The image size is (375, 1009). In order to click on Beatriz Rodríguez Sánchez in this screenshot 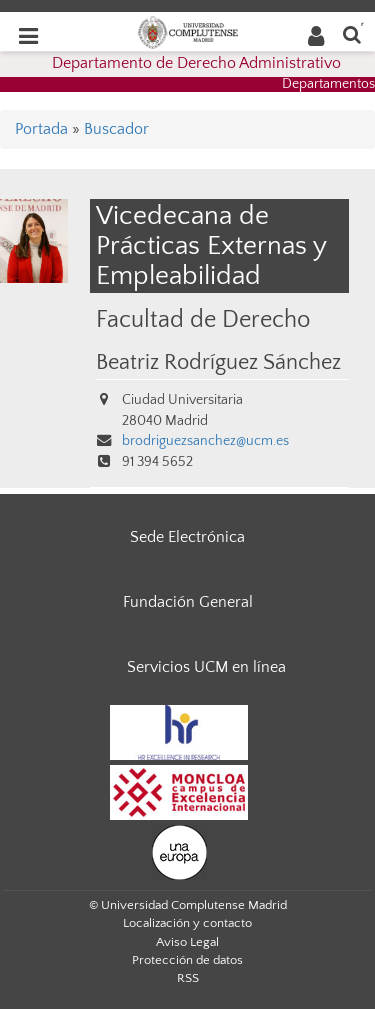, I will do `click(218, 363)`.